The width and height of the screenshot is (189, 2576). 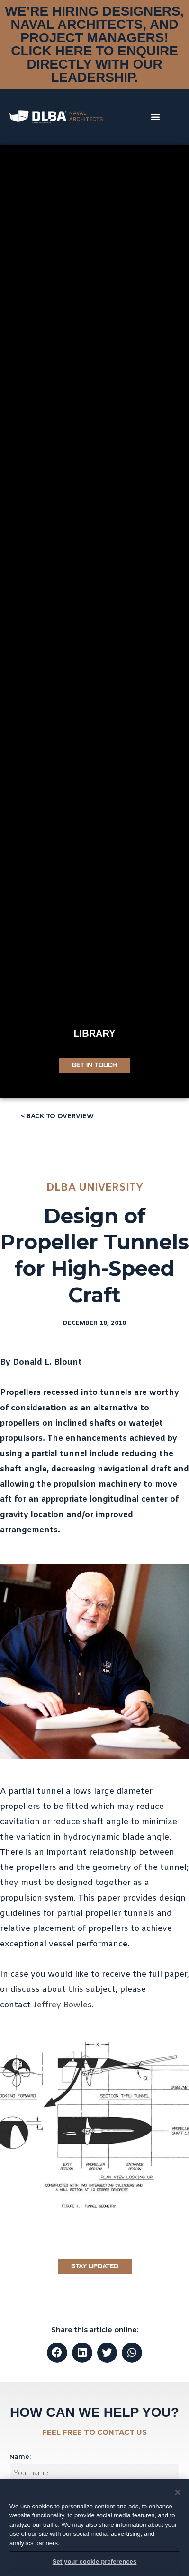 I want to click on WE’RE HIRING DESIGNERS, NAVAL ARCHITECTS, AND PROJECT MANAGERS! CLICK HERE TO ENQUIRE DIRECTLY WITH OUR LEADERSHIP., so click(x=94, y=44).